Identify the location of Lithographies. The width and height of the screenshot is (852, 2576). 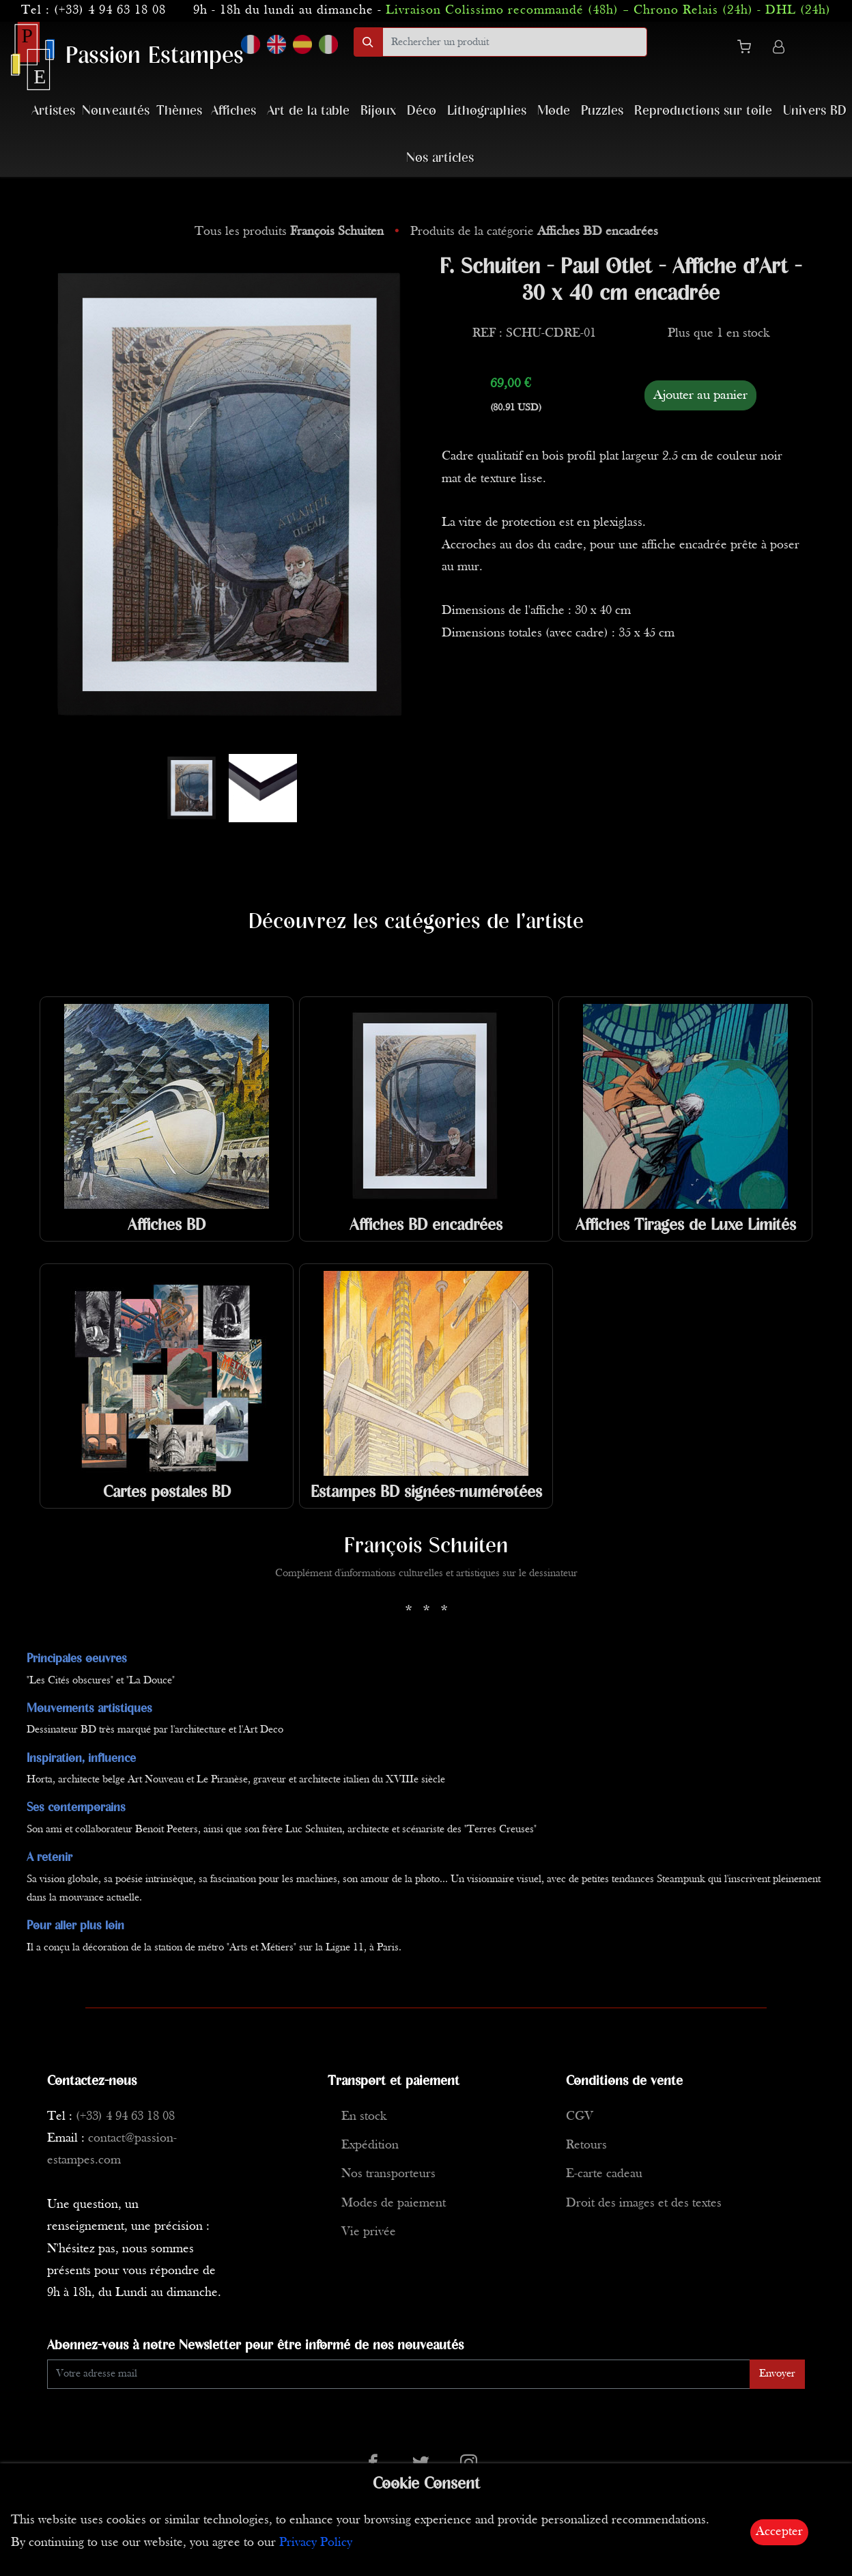
(486, 111).